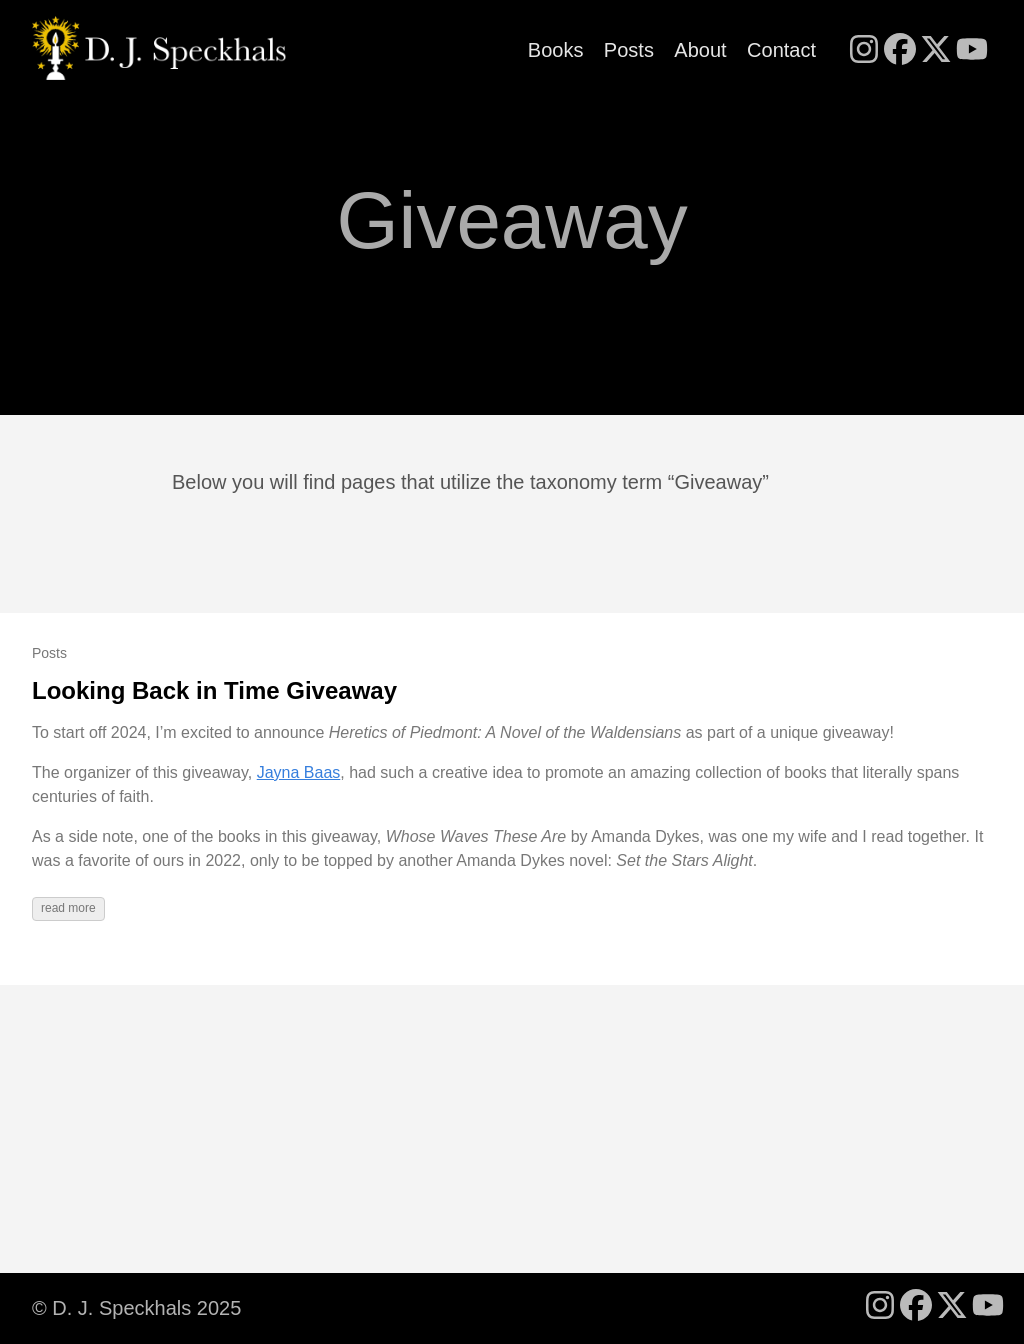 The width and height of the screenshot is (1024, 1344). What do you see at coordinates (900, 51) in the screenshot?
I see `[follow on Facebook - Opens in a new window]` at bounding box center [900, 51].